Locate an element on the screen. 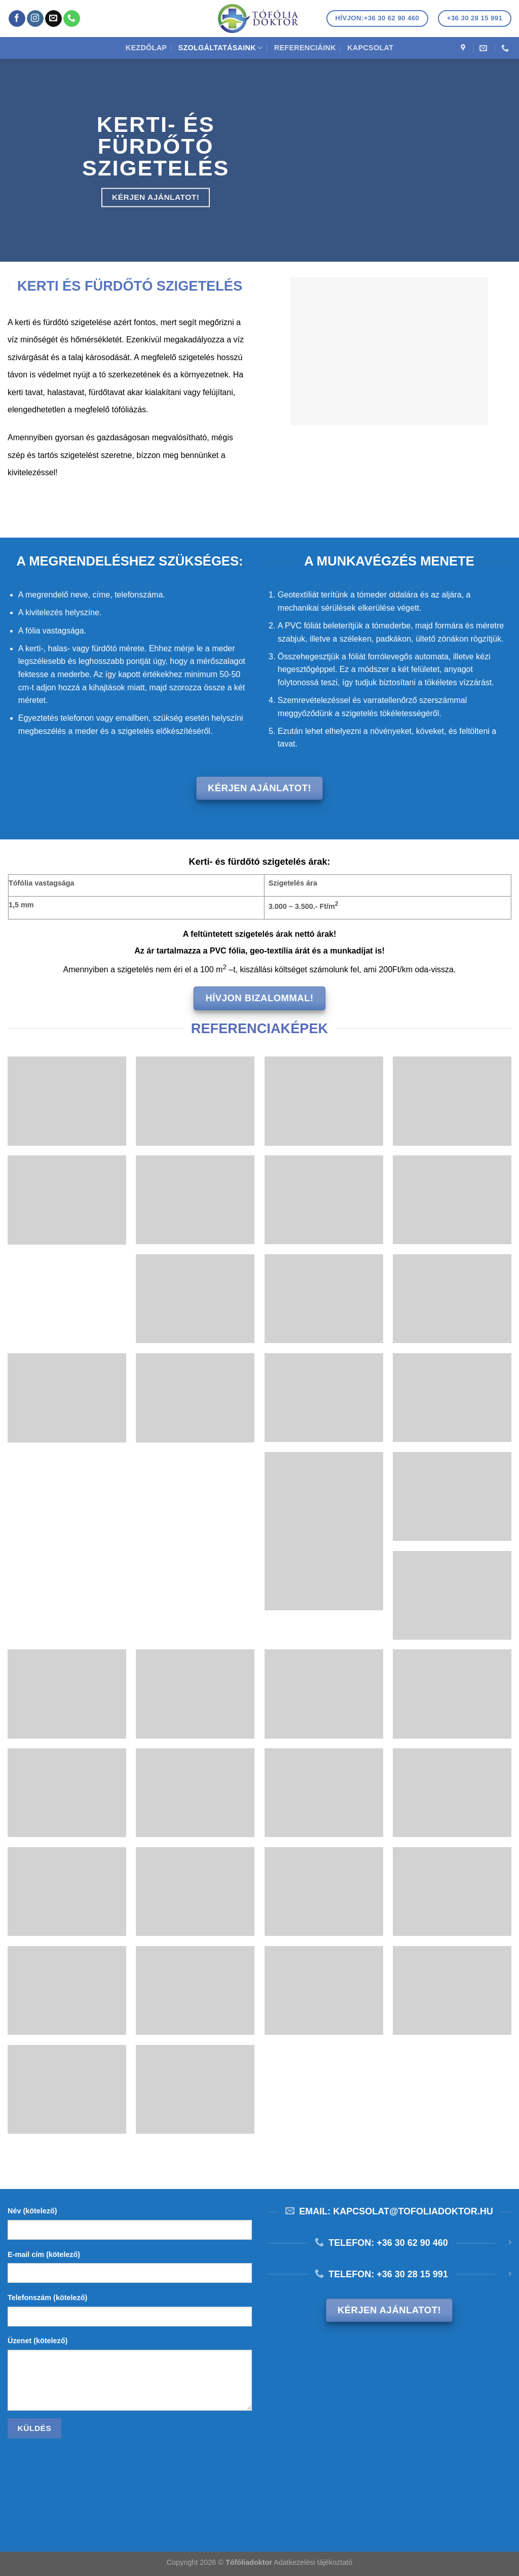 The image size is (519, 2576). Telefonszám (kötelező) is located at coordinates (47, 2297).